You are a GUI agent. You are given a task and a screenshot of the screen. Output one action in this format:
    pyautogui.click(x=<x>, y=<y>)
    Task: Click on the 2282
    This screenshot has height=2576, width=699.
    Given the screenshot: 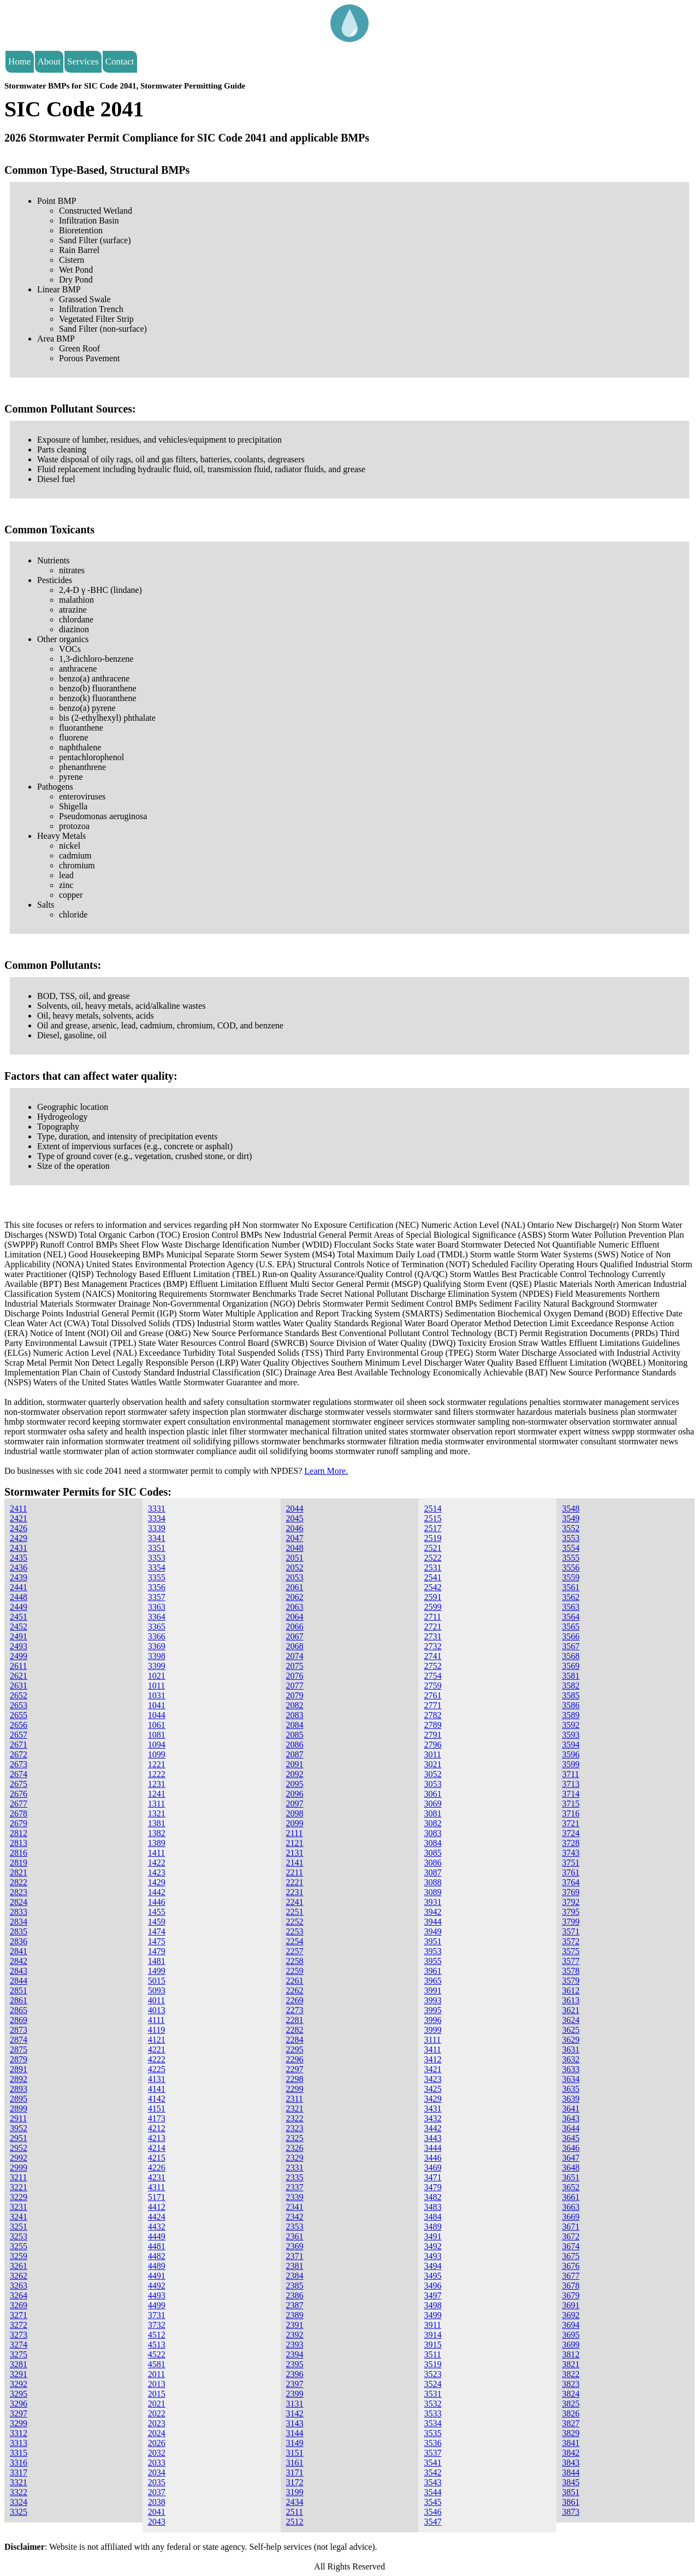 What is the action you would take?
    pyautogui.click(x=295, y=2029)
    